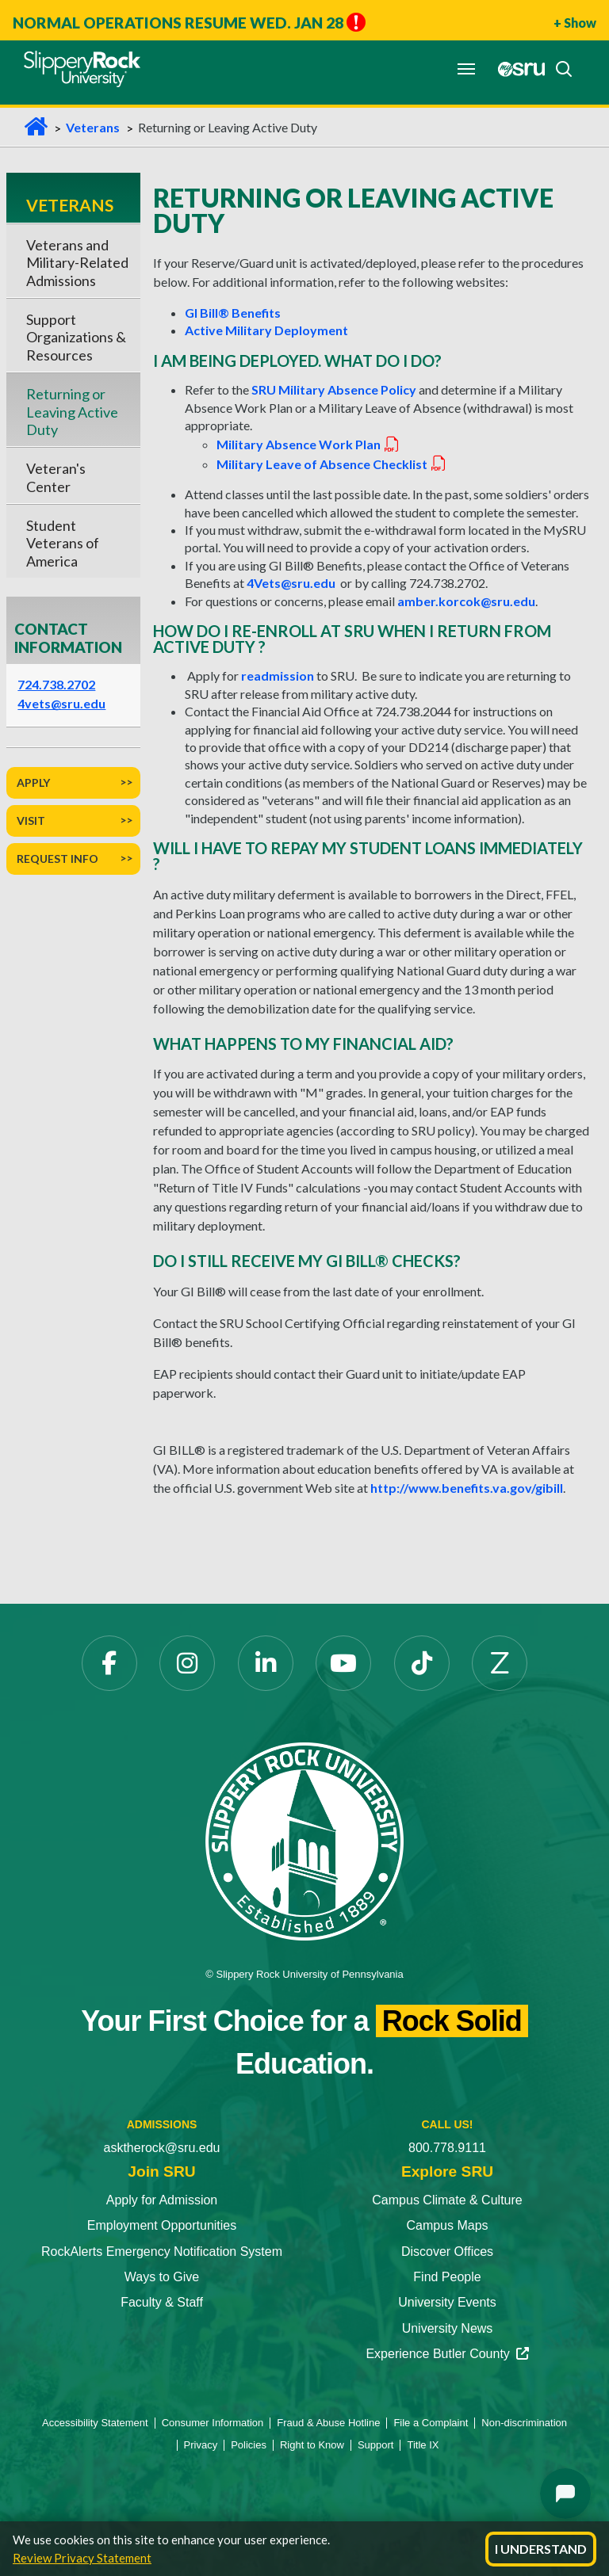 The image size is (609, 2576). I want to click on Apply for Admission, so click(162, 2200).